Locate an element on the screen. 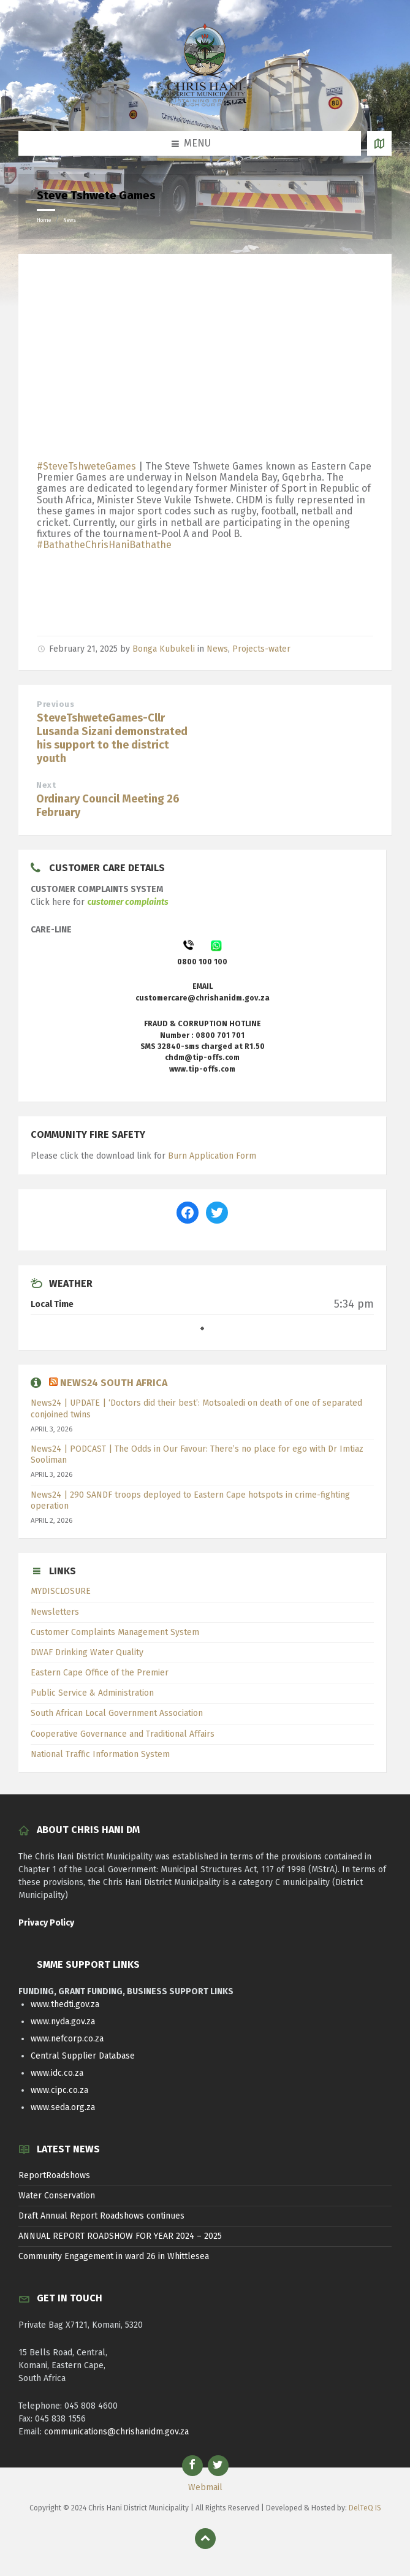 This screenshot has height=2576, width=410. DWAF Drinking Water Quality is located at coordinates (87, 1652).